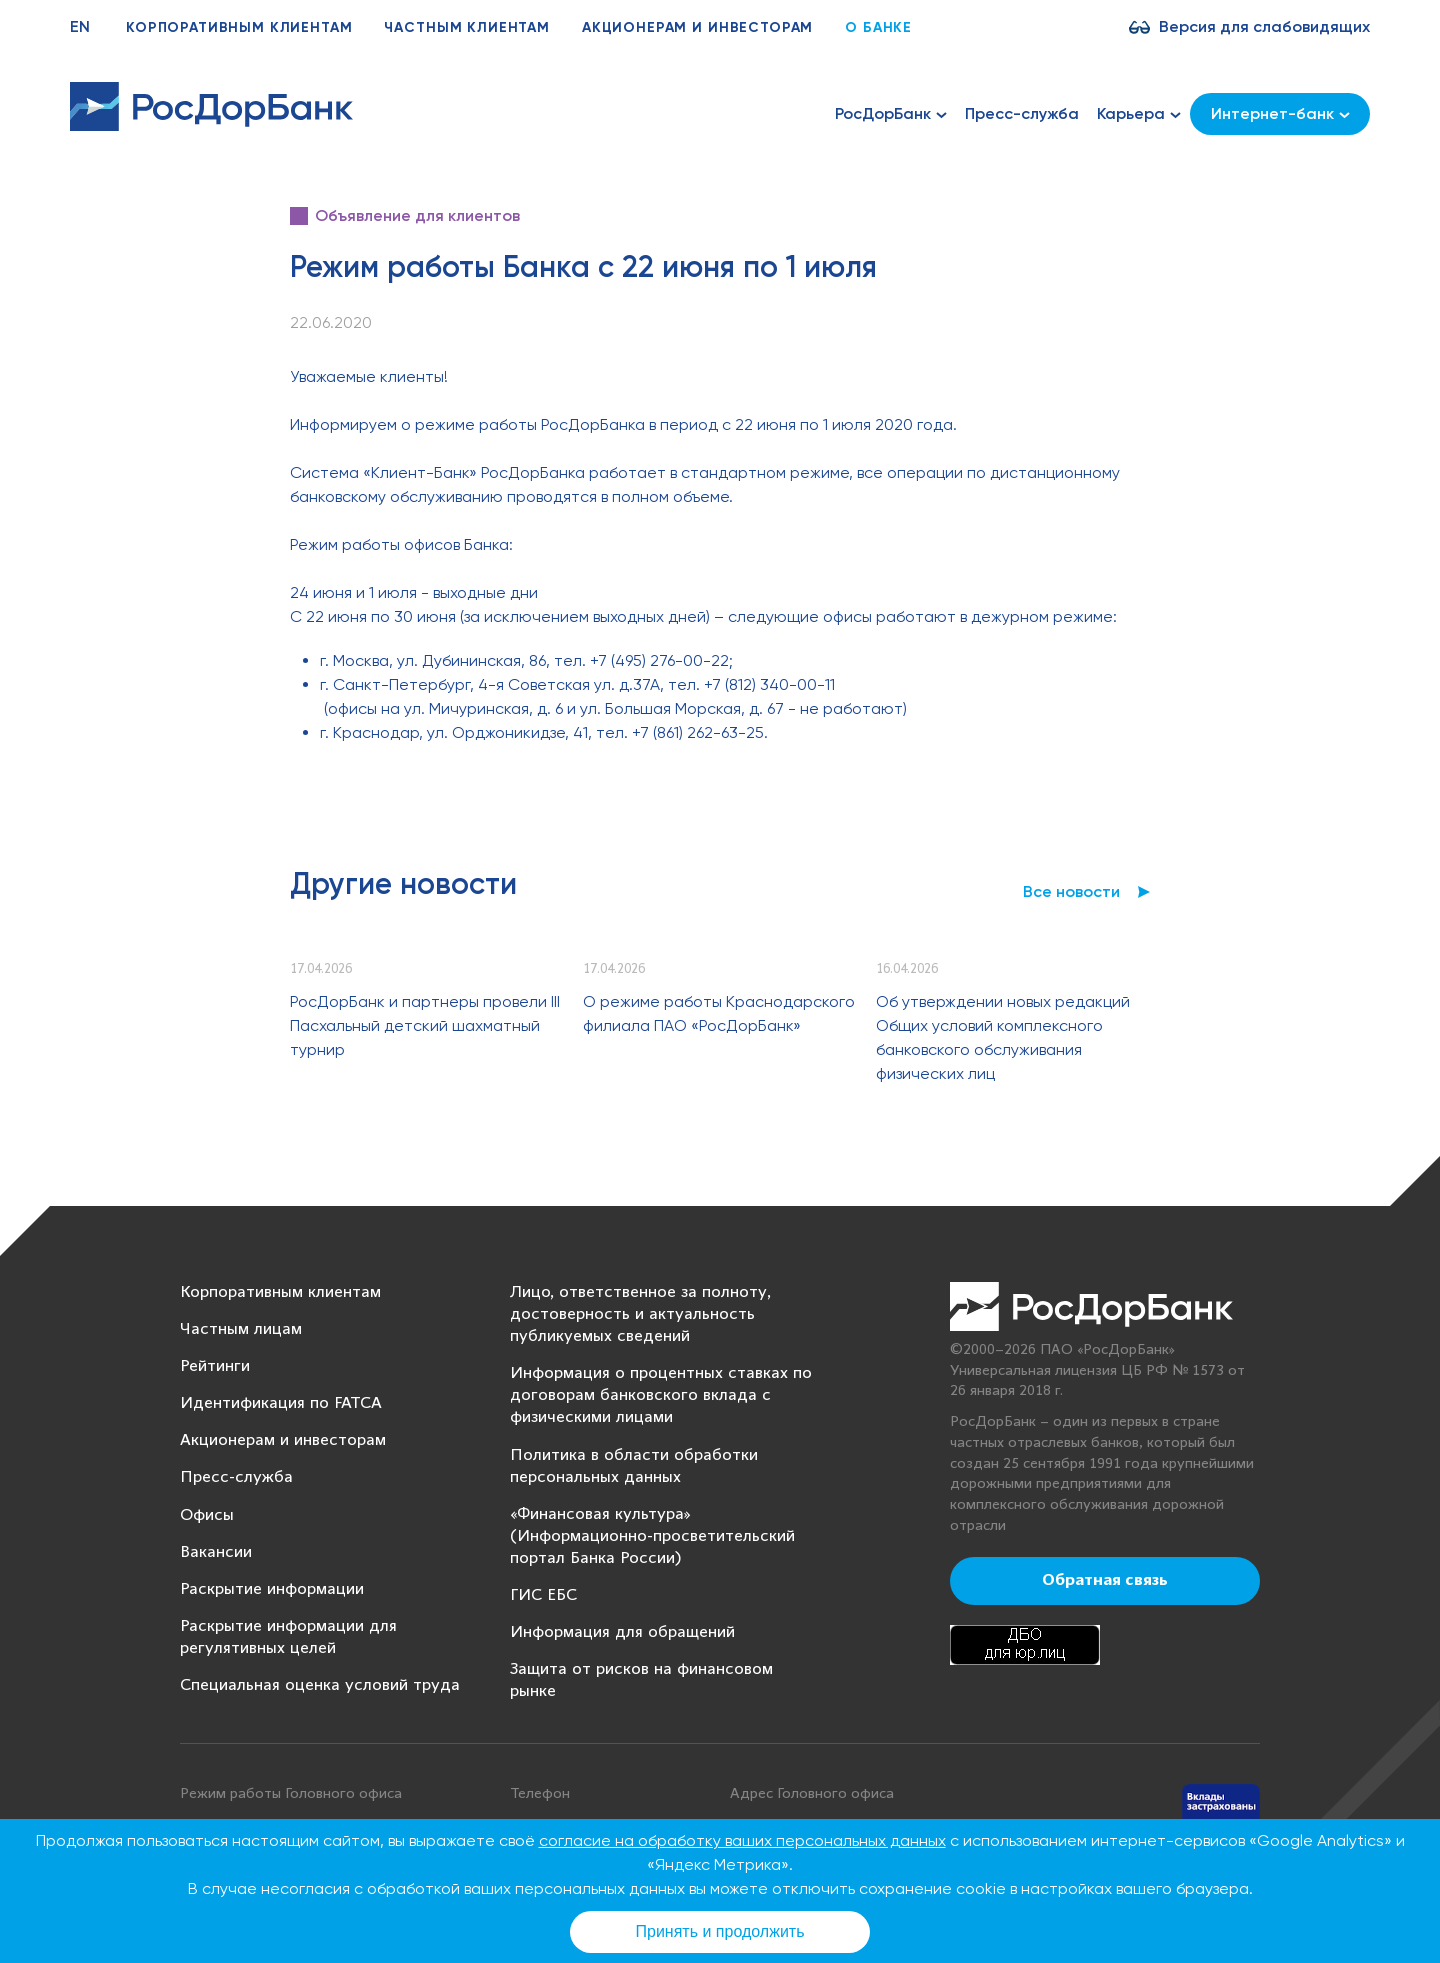  What do you see at coordinates (215, 1366) in the screenshot?
I see `Рейтинги` at bounding box center [215, 1366].